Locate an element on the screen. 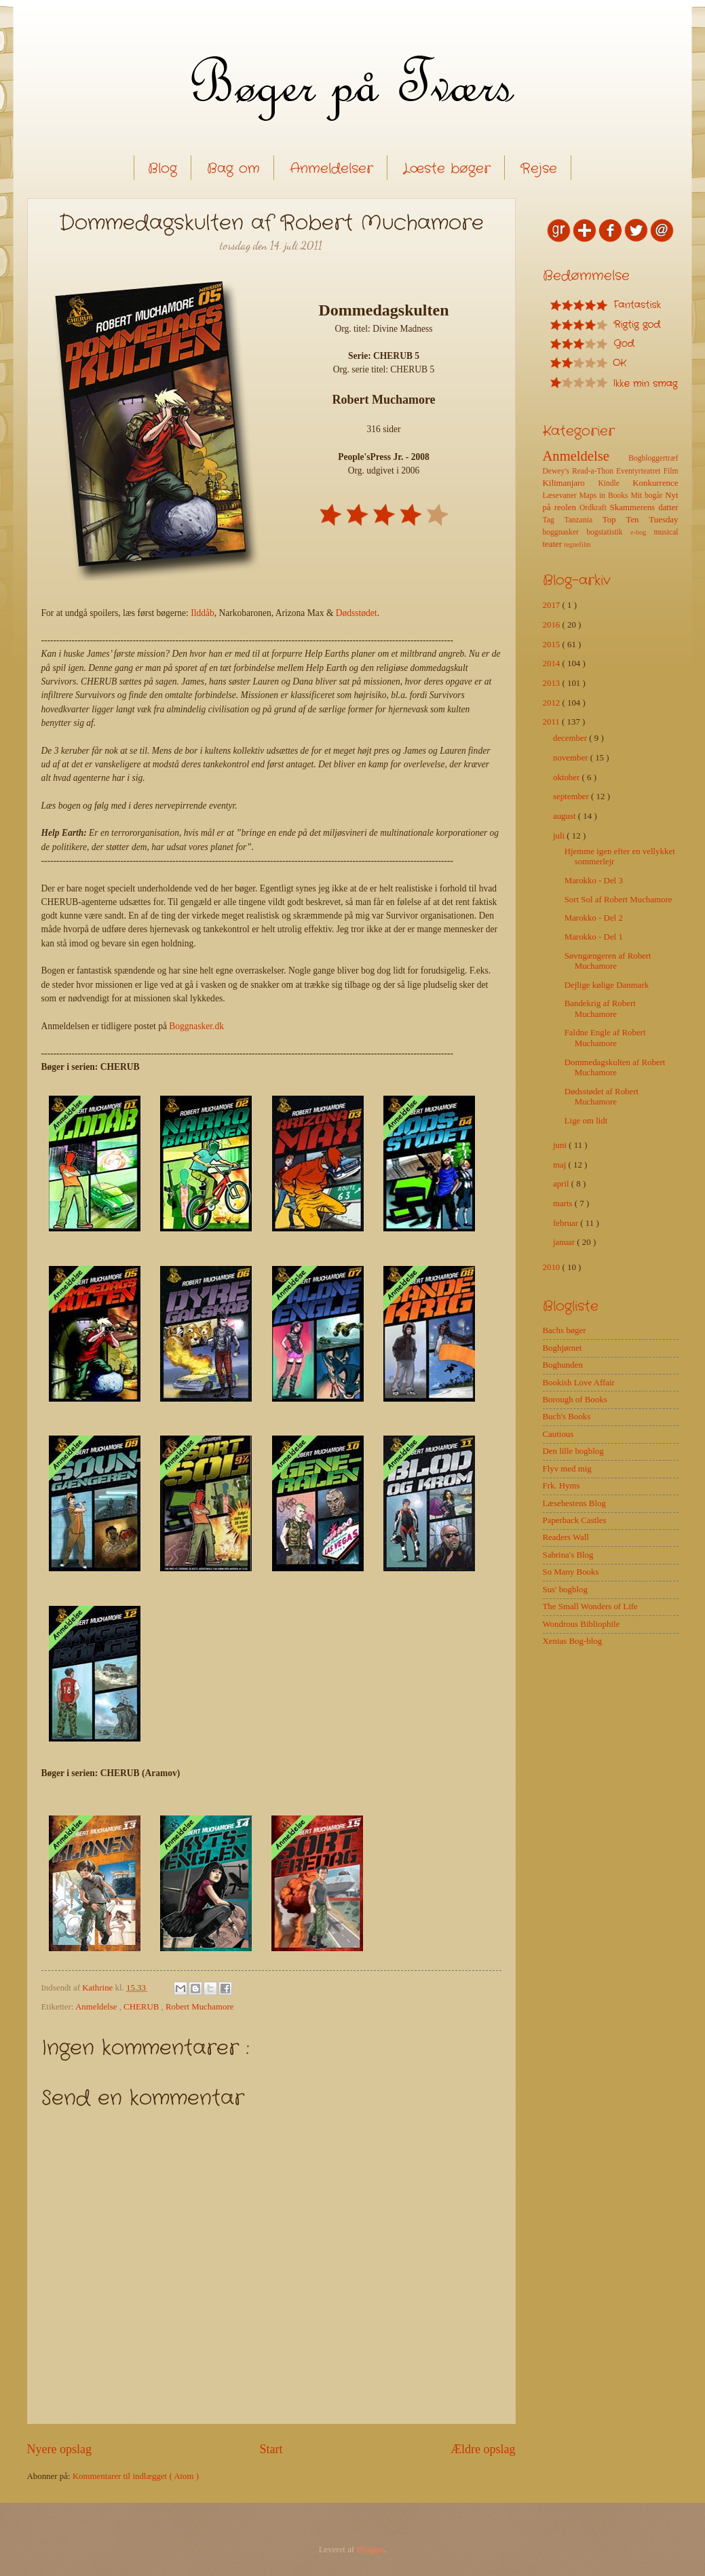 The image size is (705, 2576). Læsehestens Blog is located at coordinates (574, 1503).